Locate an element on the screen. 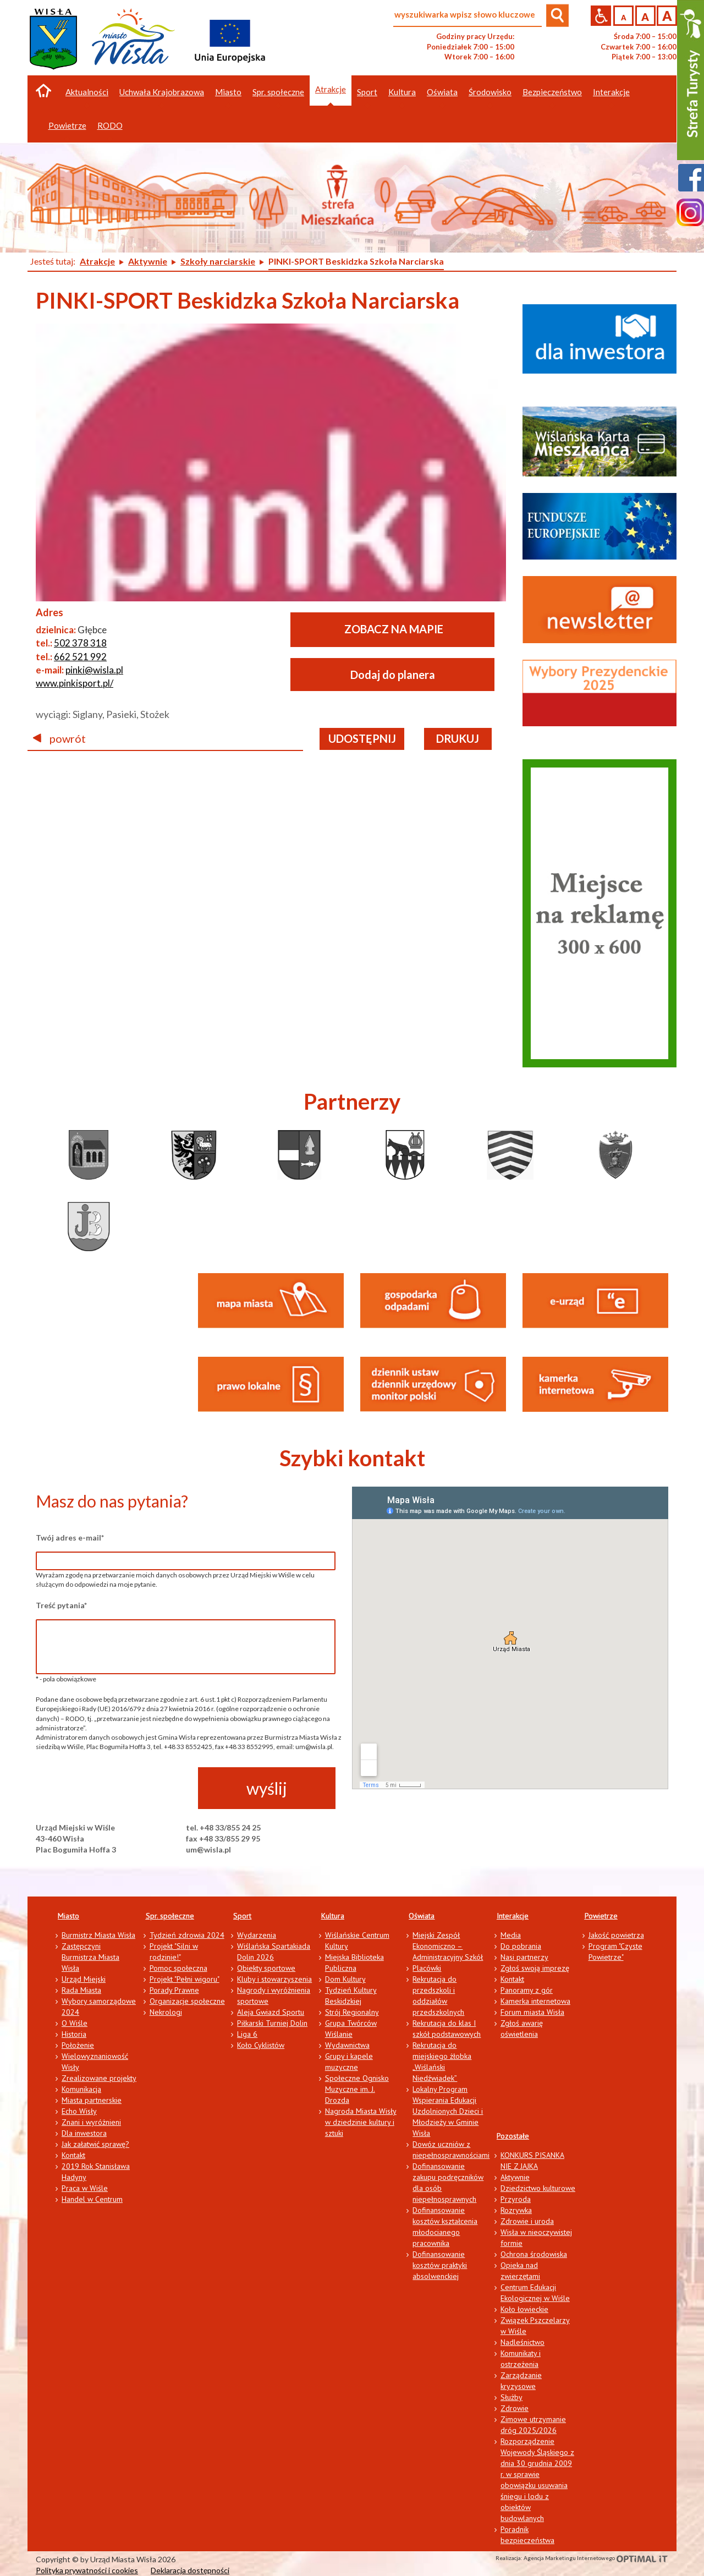 The image size is (704, 2576). Koło łowieckie is located at coordinates (524, 2309).